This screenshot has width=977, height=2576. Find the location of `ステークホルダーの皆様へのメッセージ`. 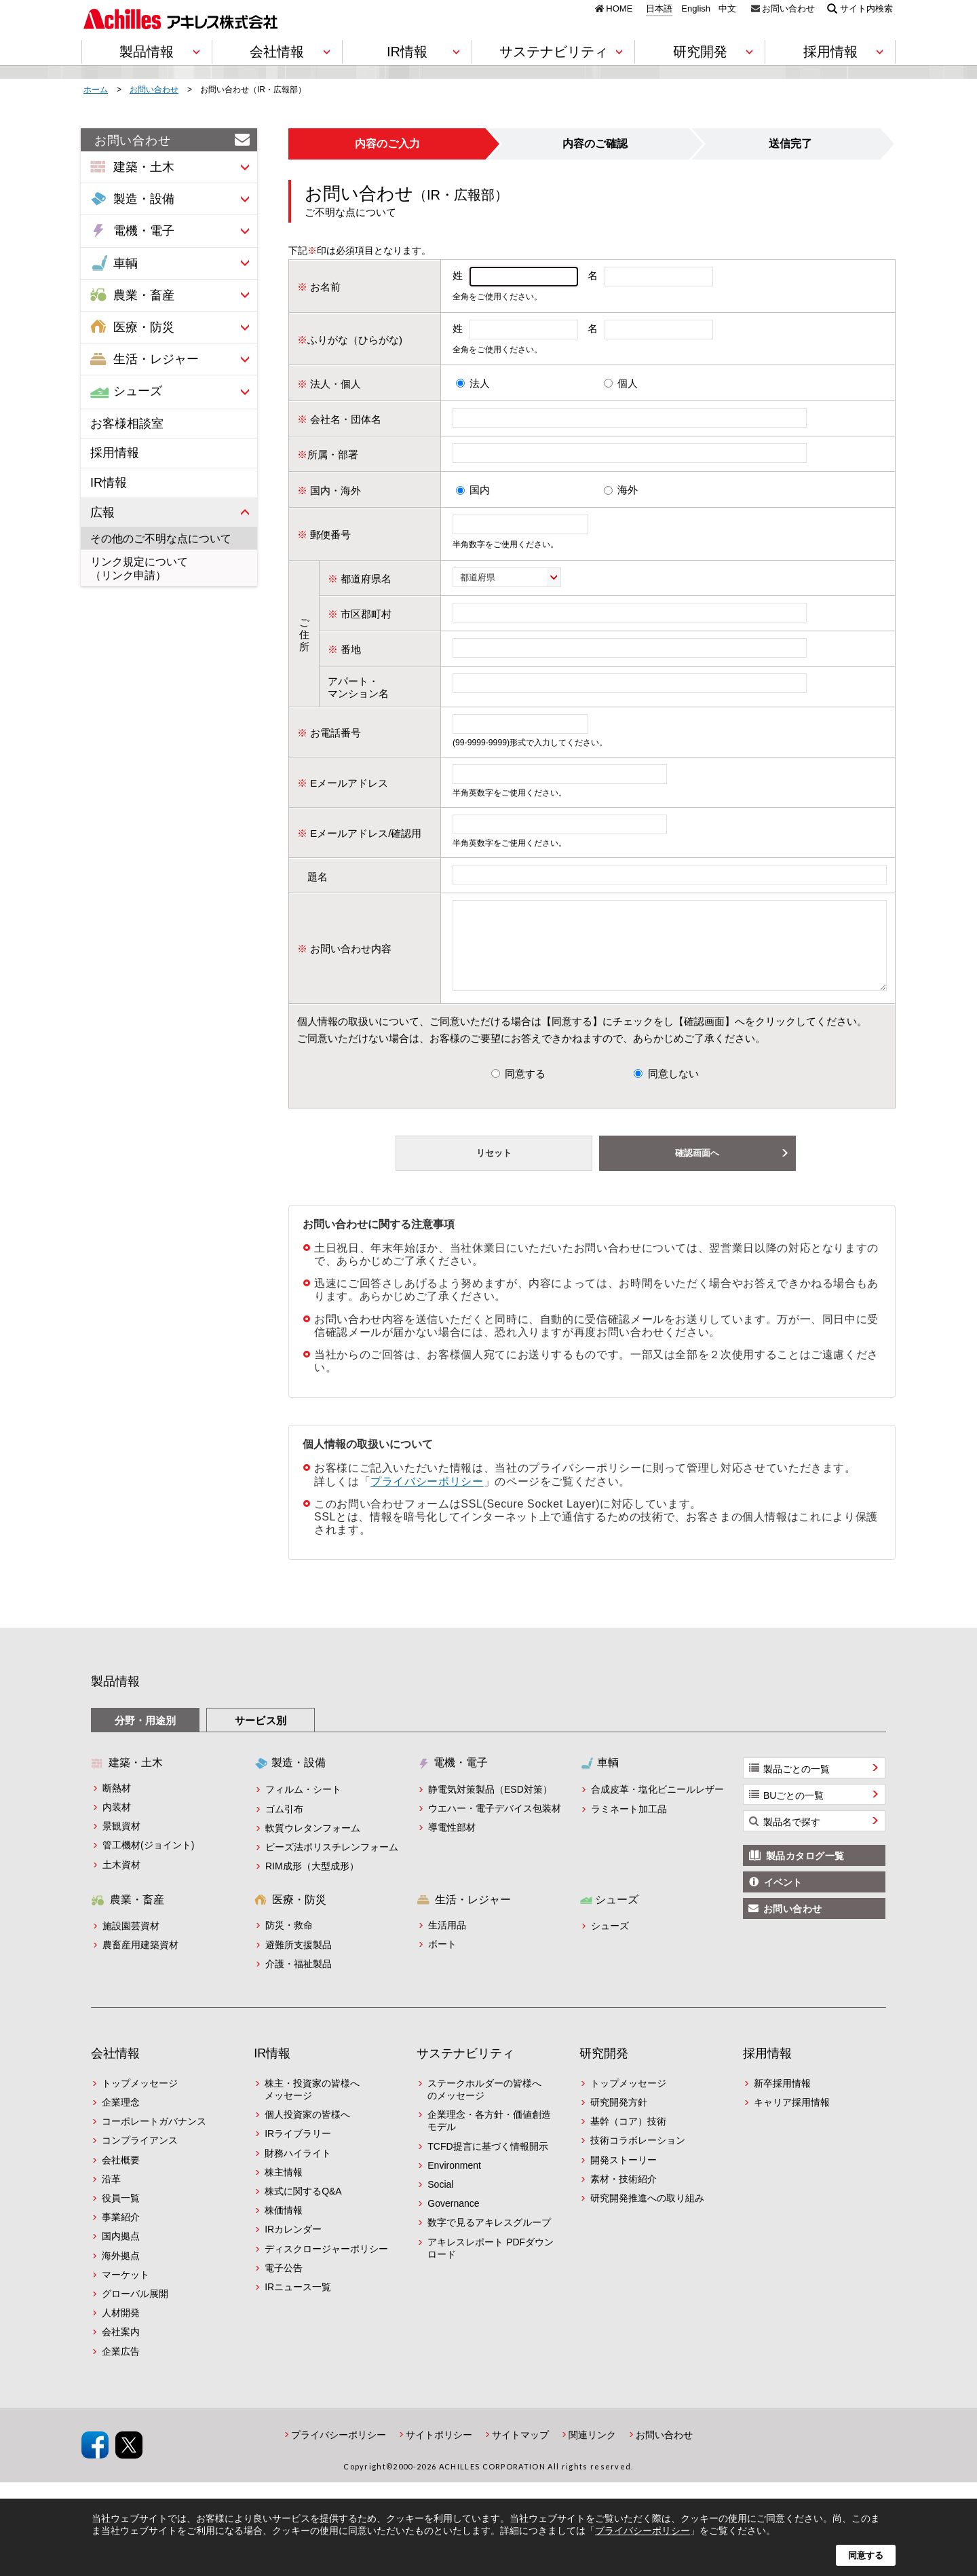

ステークホルダーの皆様へのメッセージ is located at coordinates (484, 2105).